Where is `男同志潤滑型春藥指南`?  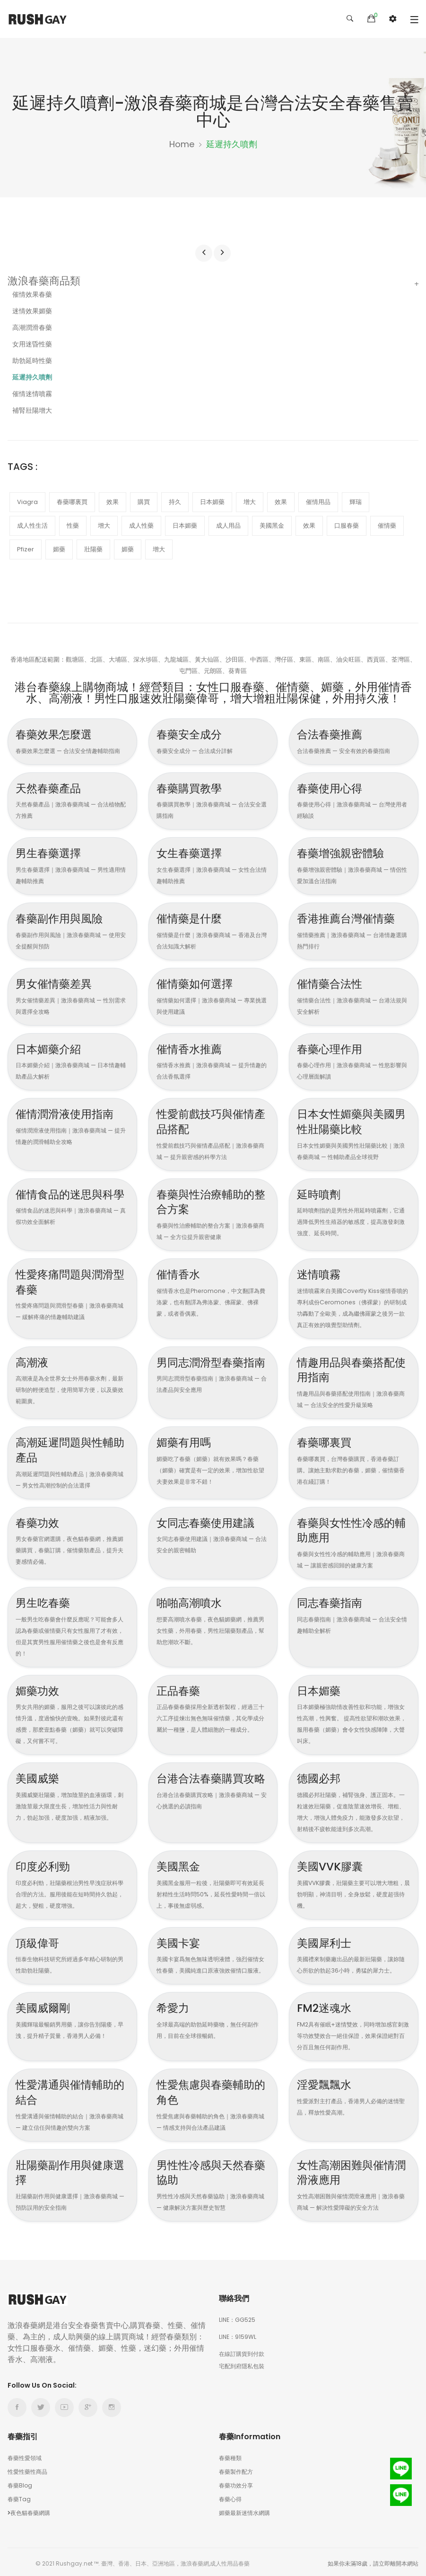
男同志潤滑型春藥指南 is located at coordinates (211, 1368).